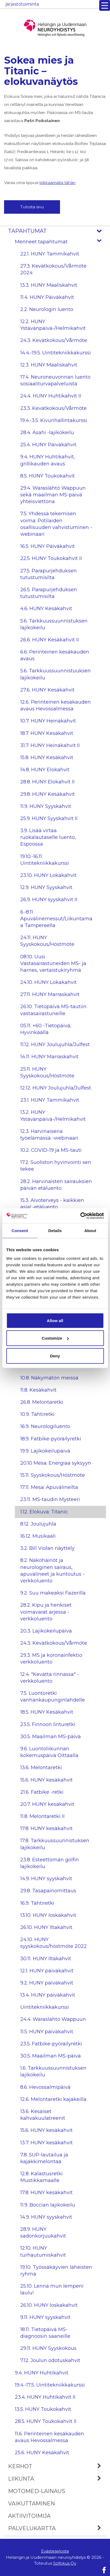  Describe the element at coordinates (56, 1184) in the screenshot. I see `28.2. Harvinaisten sairauksien päivän etäluento` at that location.